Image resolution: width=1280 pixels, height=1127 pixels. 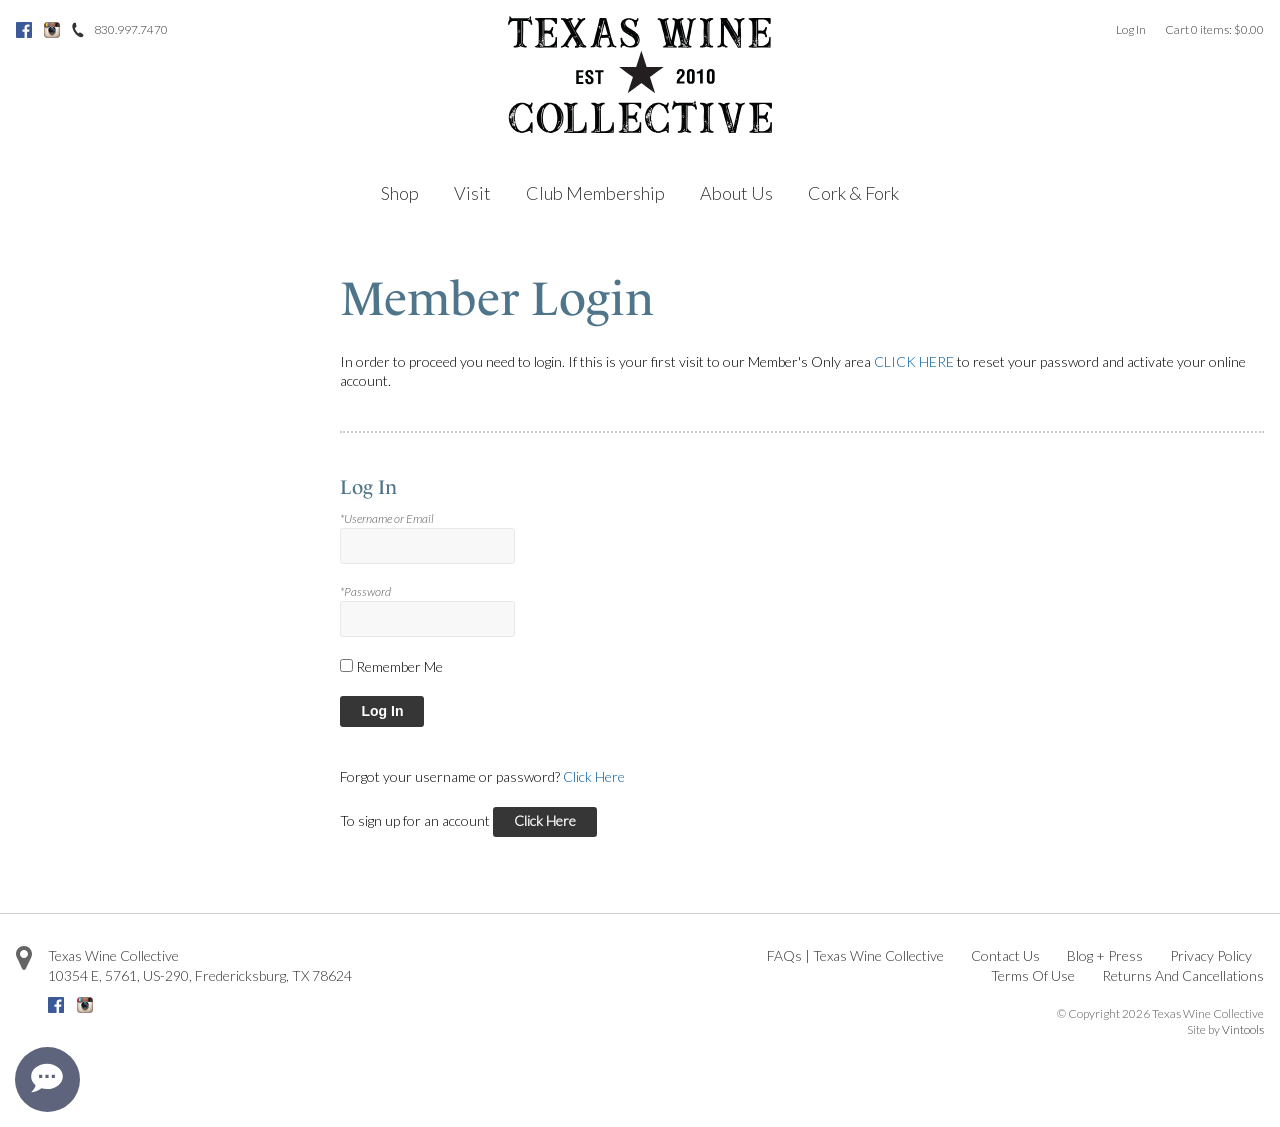 I want to click on Club Membership, so click(x=595, y=193).